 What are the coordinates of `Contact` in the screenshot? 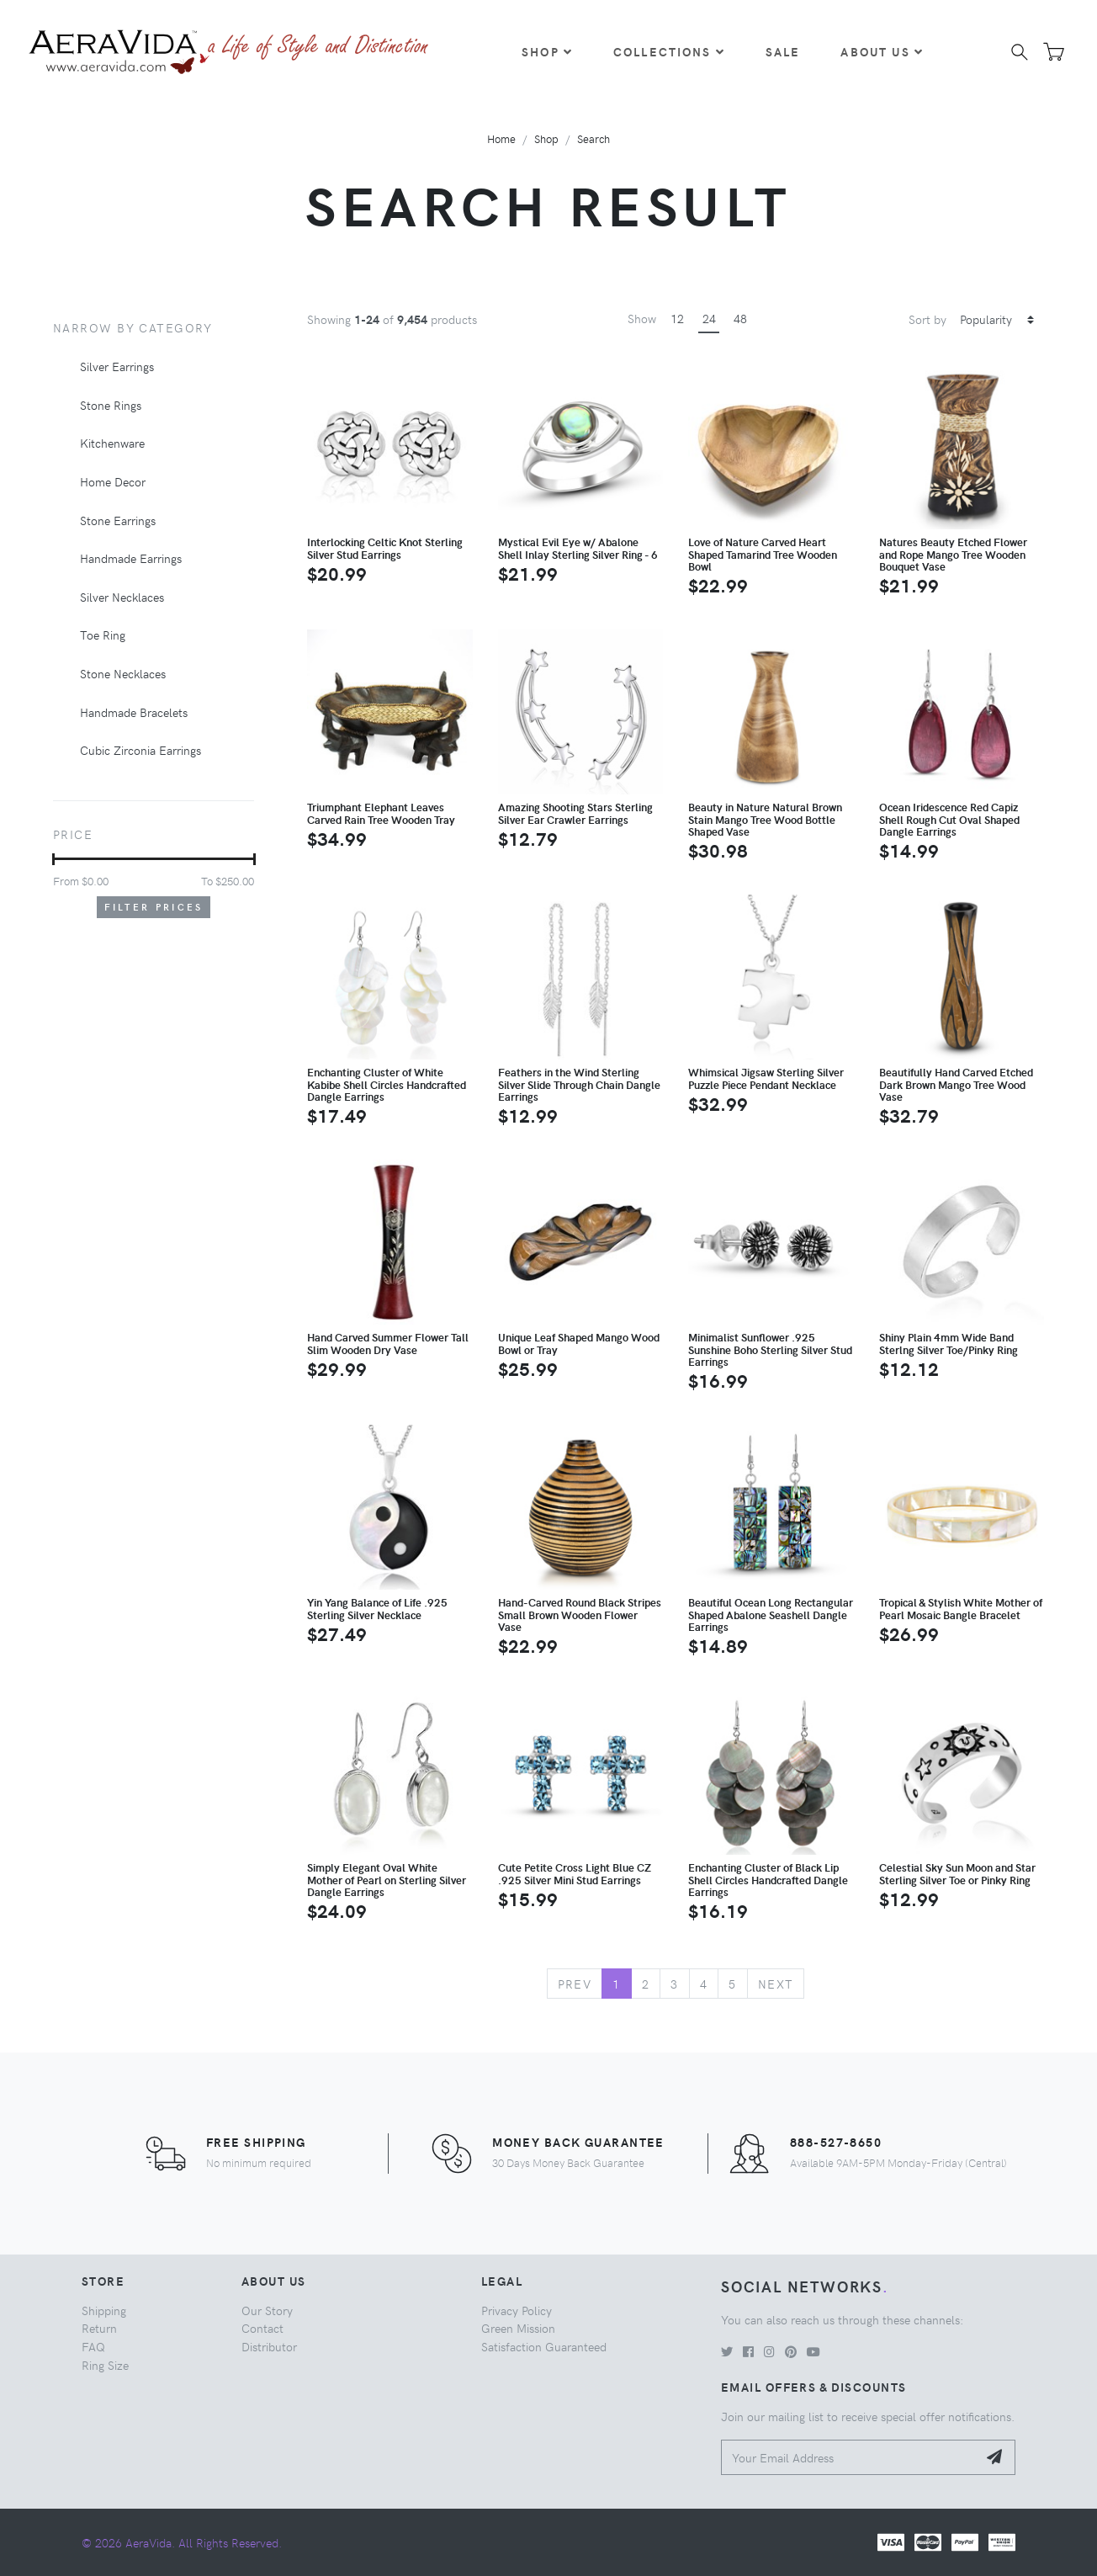 It's located at (262, 2327).